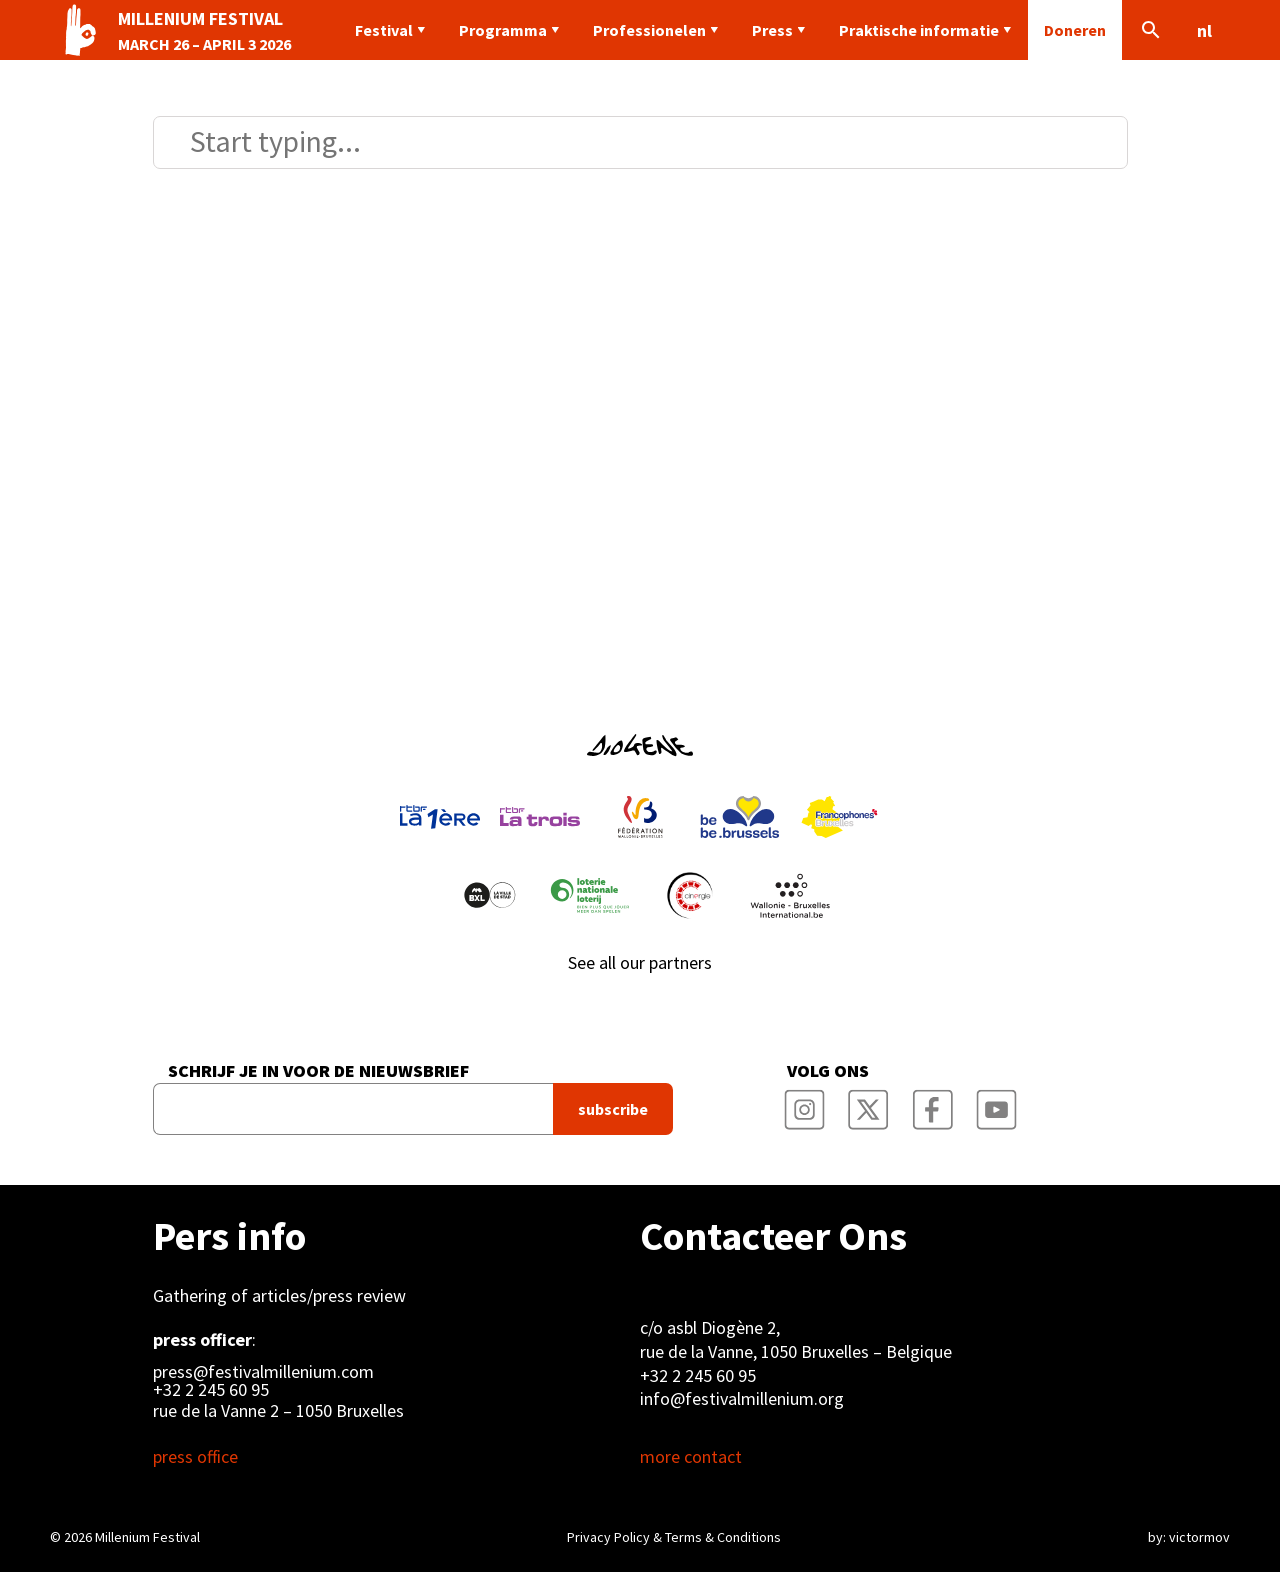 This screenshot has width=1280, height=1572. Describe the element at coordinates (147, 1537) in the screenshot. I see `Millenium Festival` at that location.